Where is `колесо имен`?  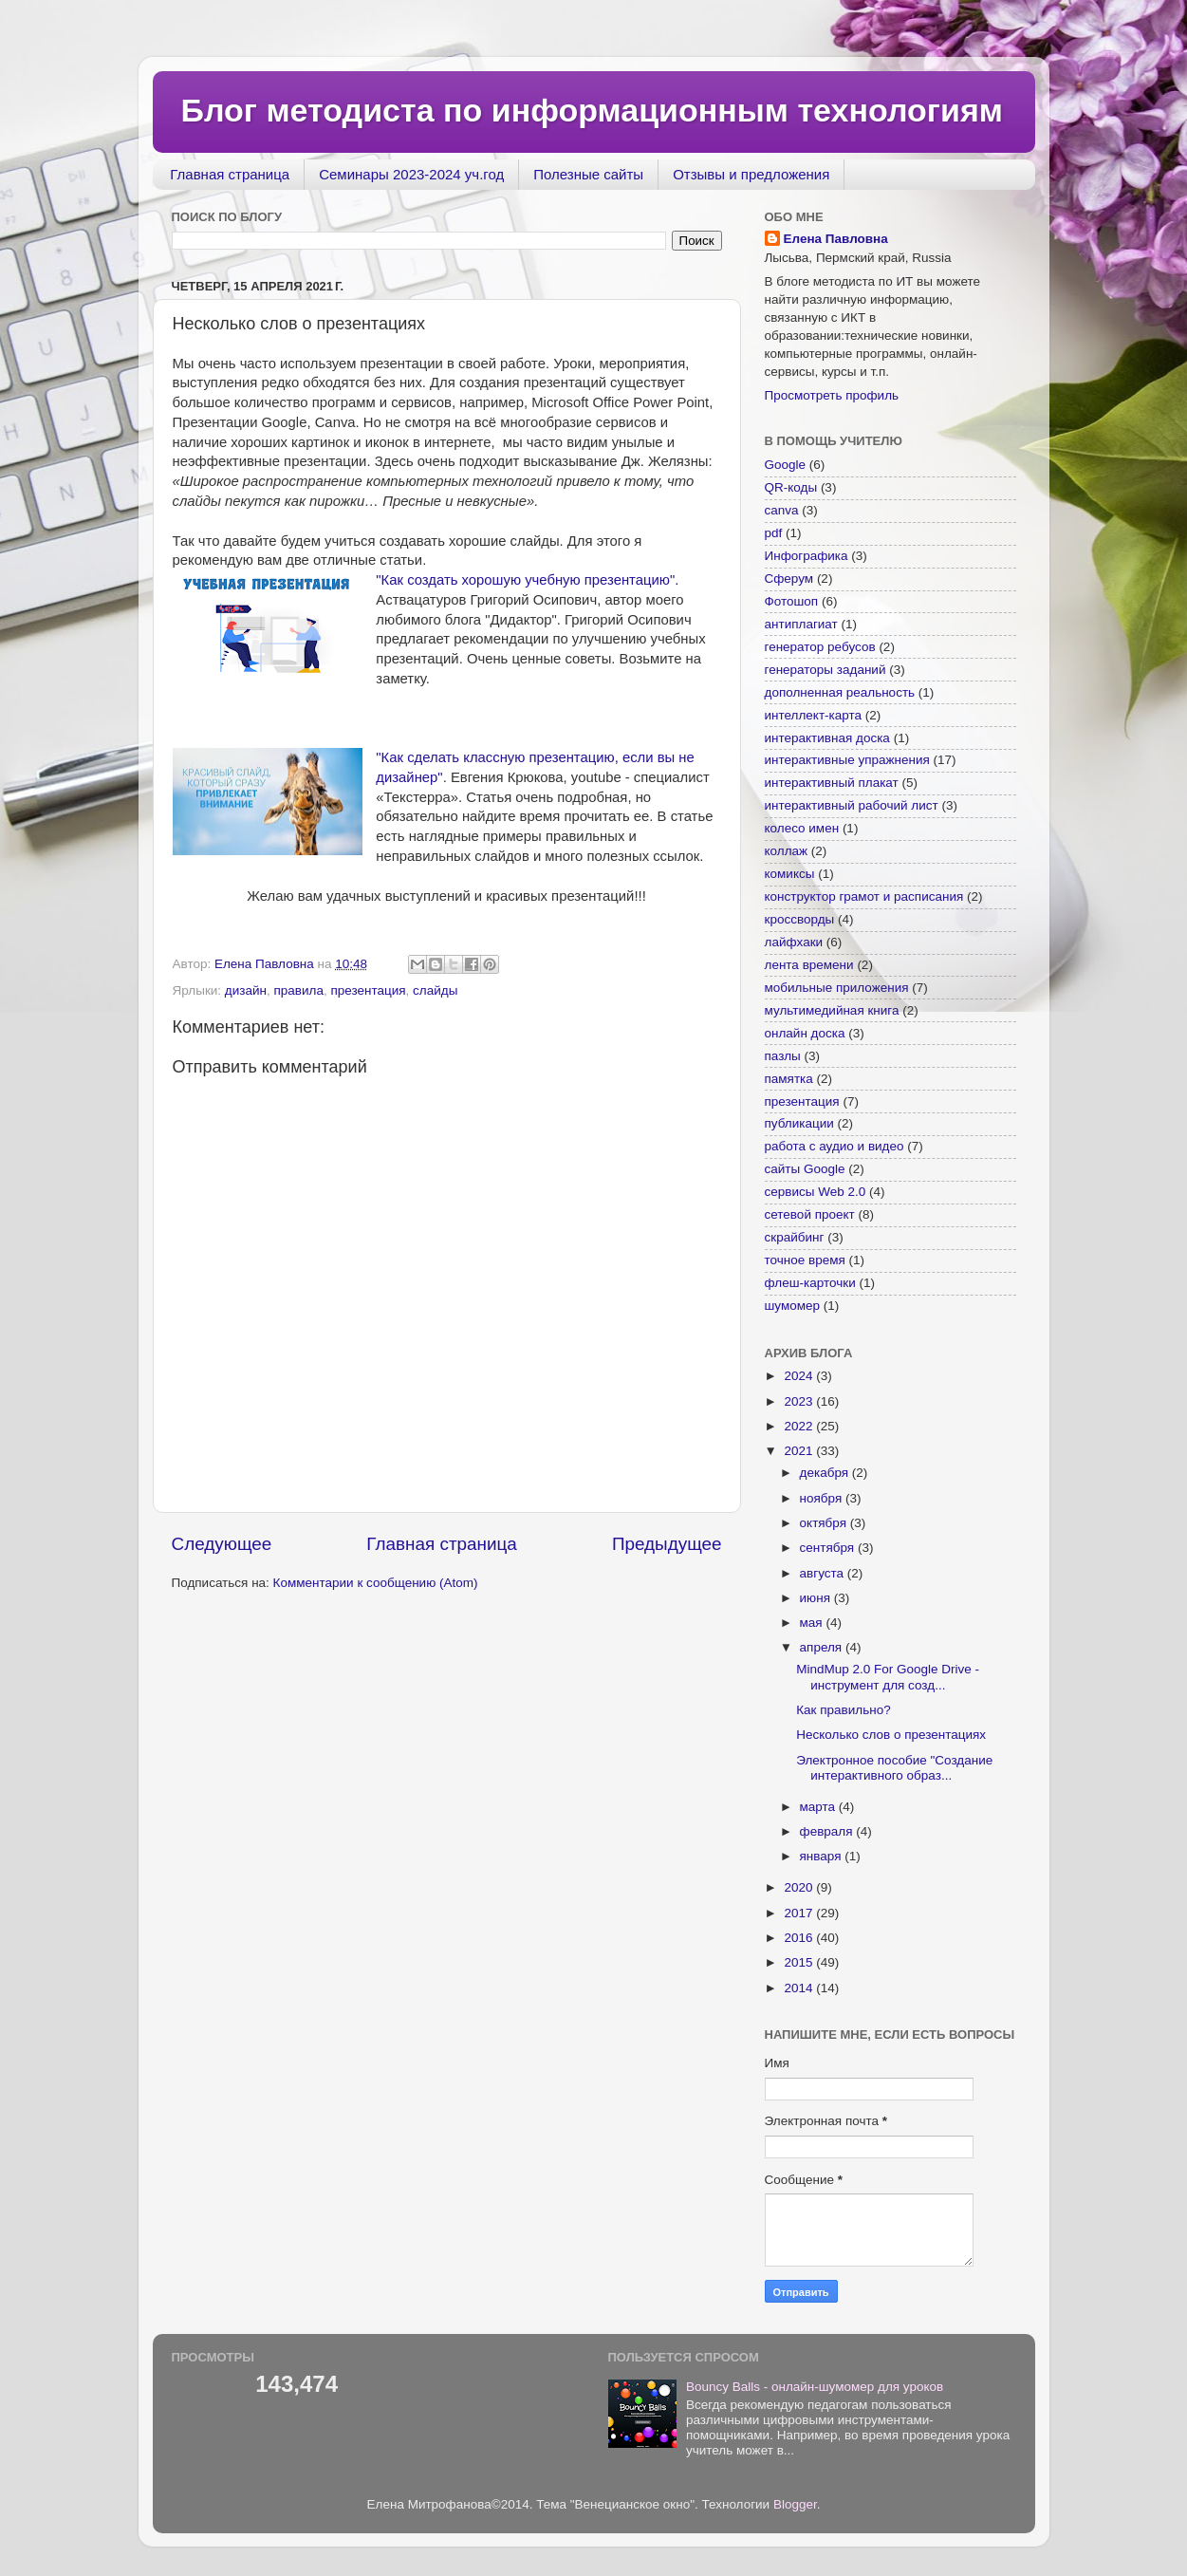
колесо имен is located at coordinates (802, 828).